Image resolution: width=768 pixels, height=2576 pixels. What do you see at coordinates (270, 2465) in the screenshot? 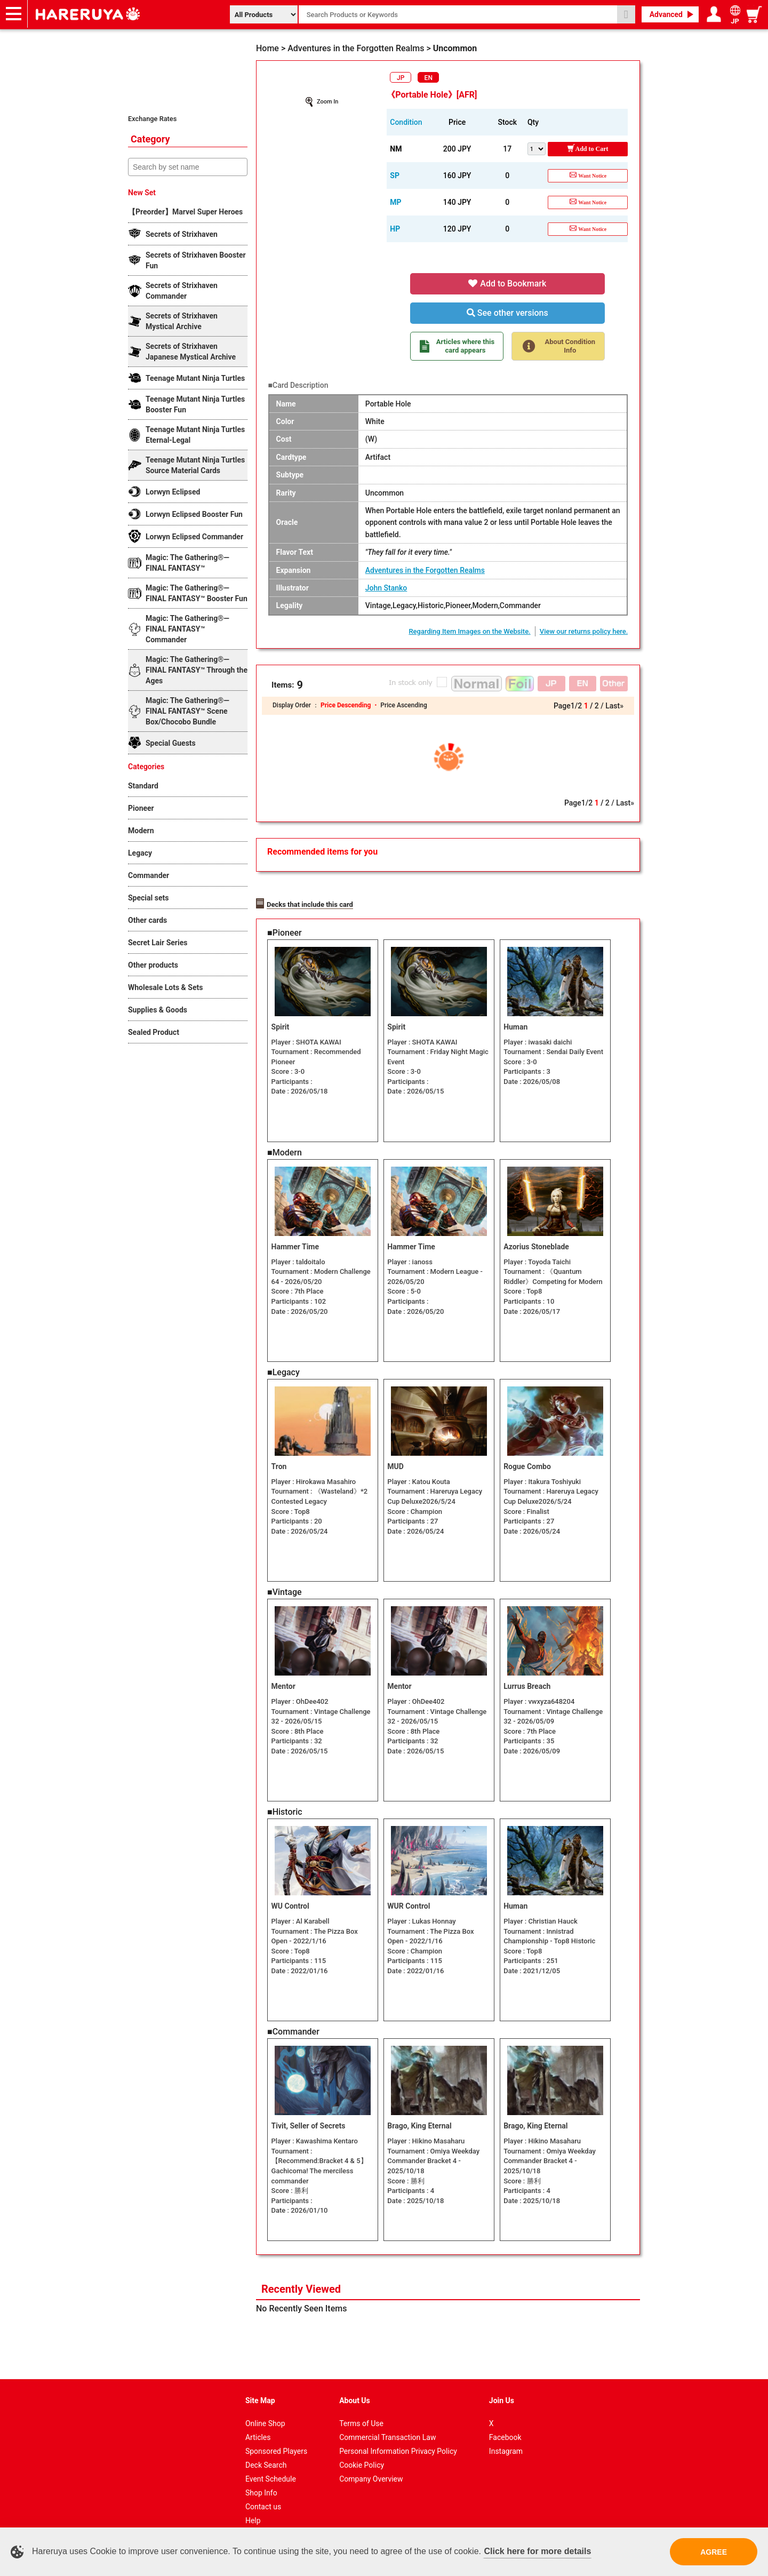
I see `Event Schedule` at bounding box center [270, 2465].